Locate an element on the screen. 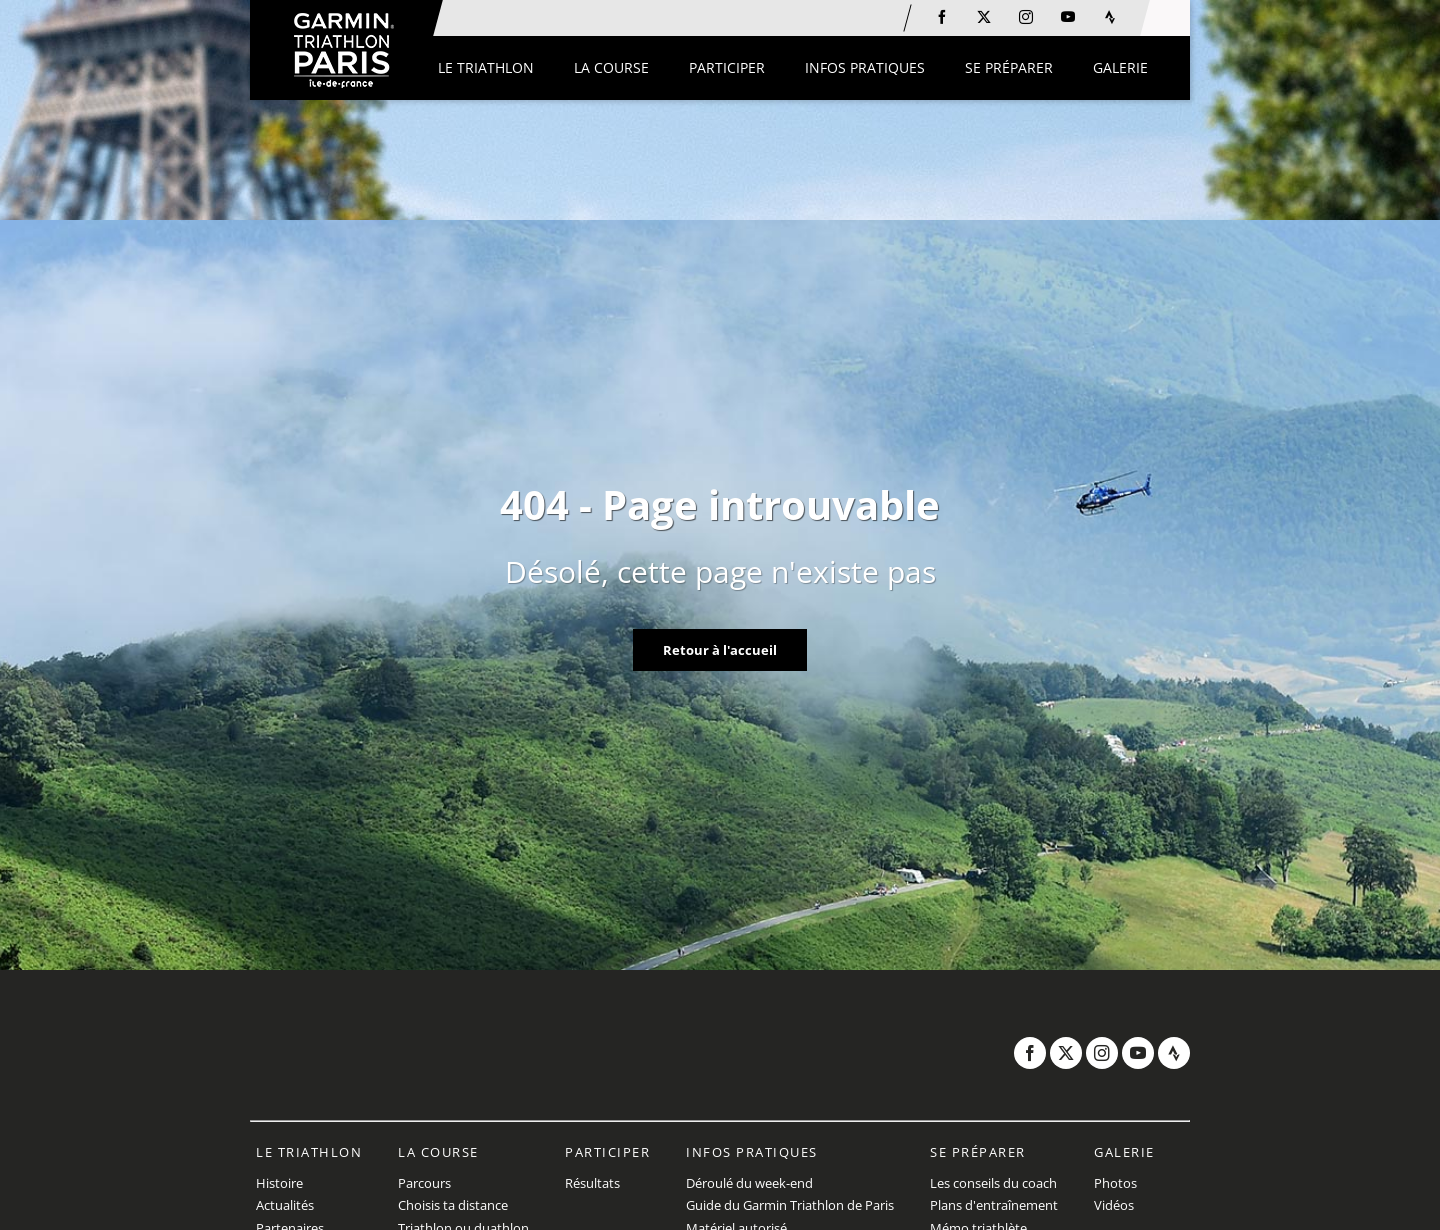 The width and height of the screenshot is (1440, 1230). Retour à l'accueil is located at coordinates (720, 650).